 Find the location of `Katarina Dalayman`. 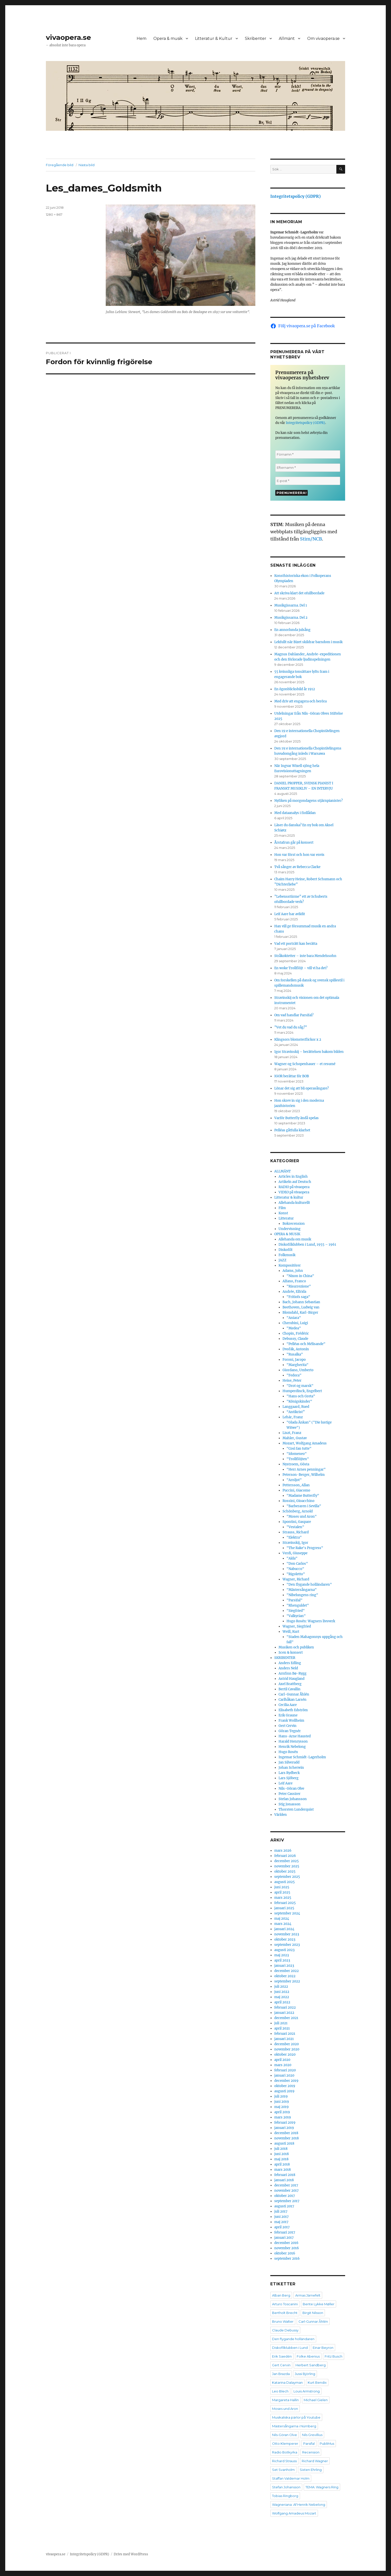

Katarina Dalayman is located at coordinates (287, 2382).